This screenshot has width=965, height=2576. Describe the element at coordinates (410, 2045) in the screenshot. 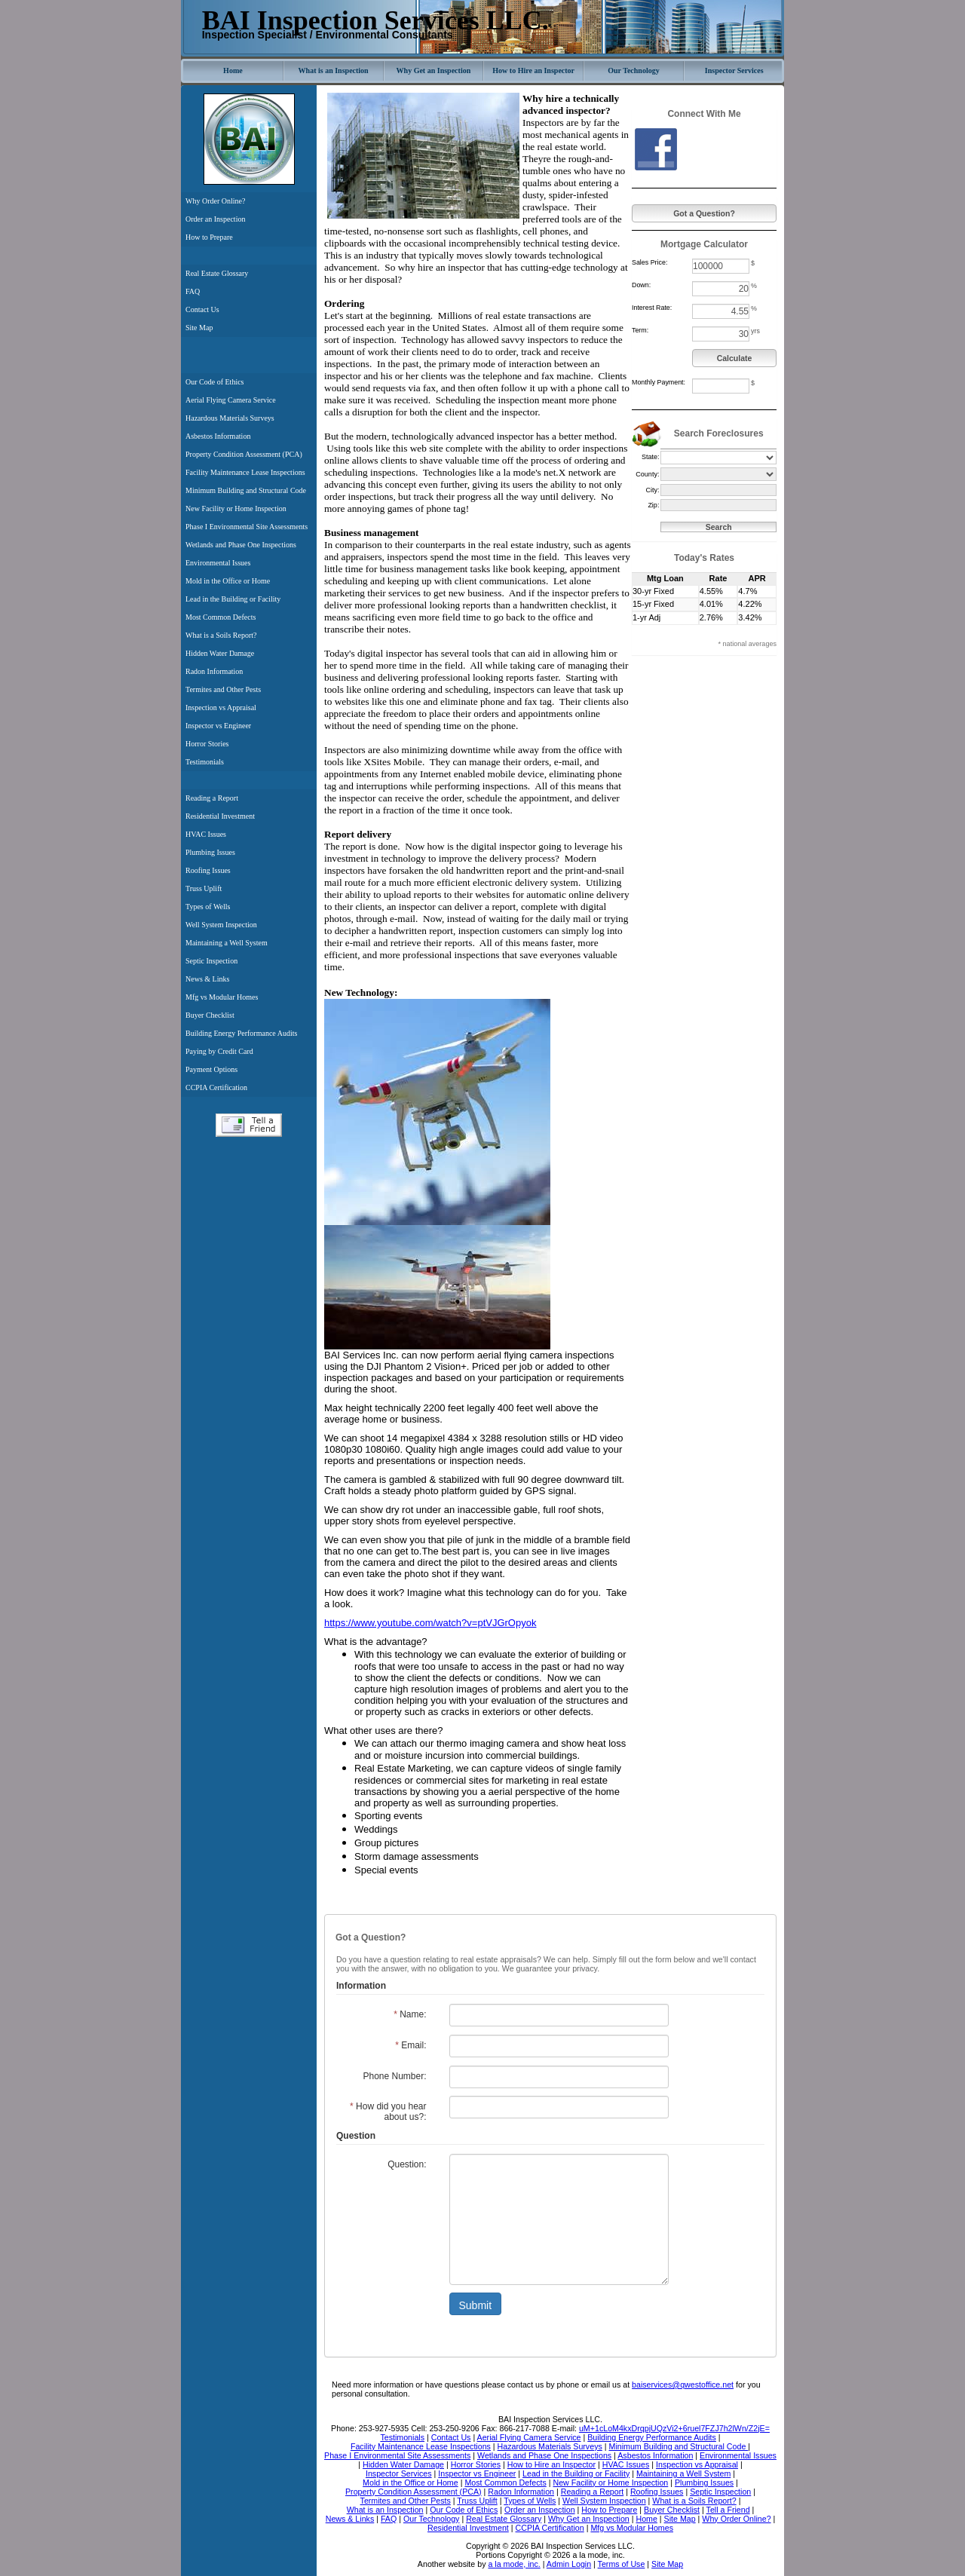

I see `Email:` at that location.